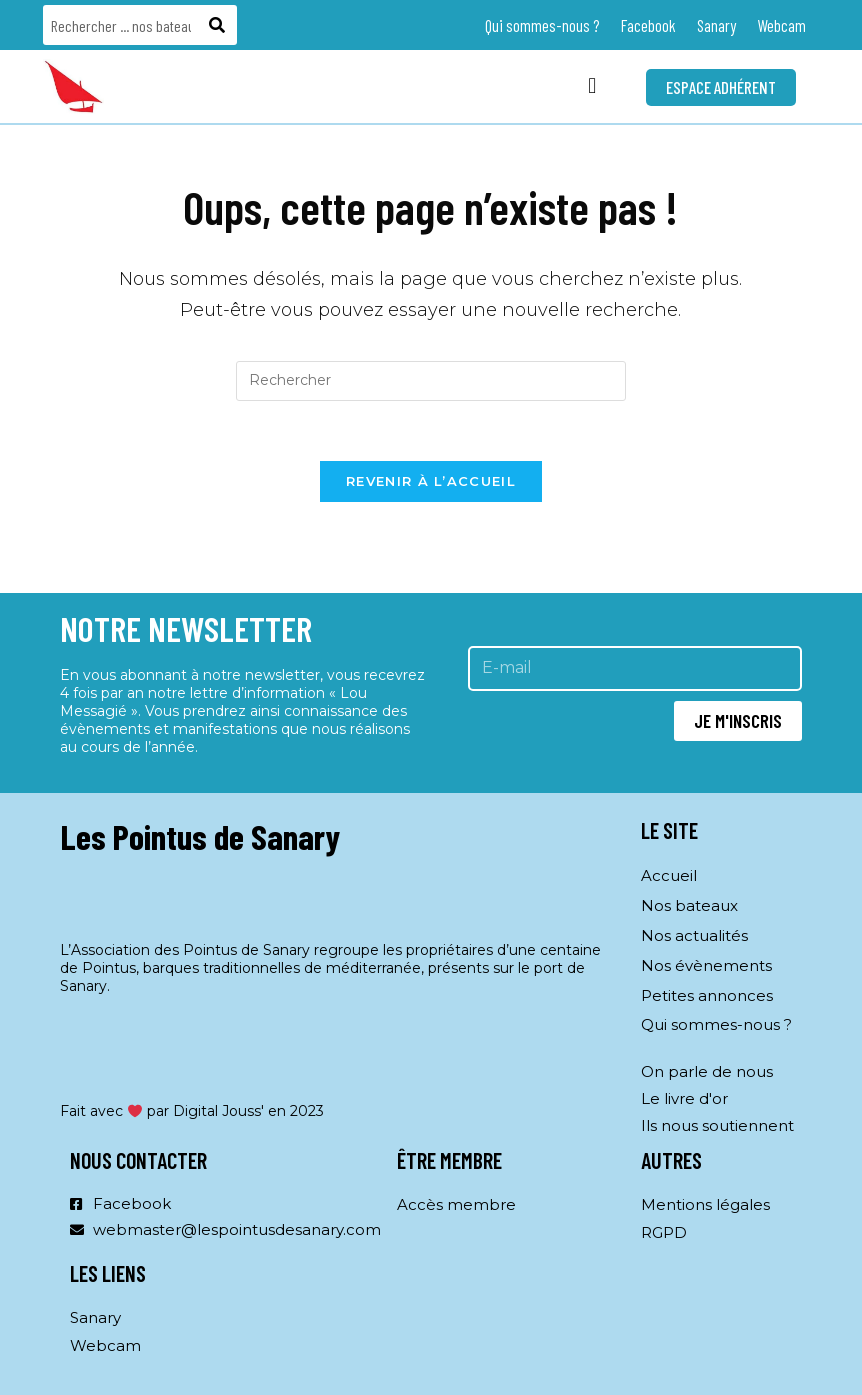 The height and width of the screenshot is (1395, 862). Describe the element at coordinates (219, 25) in the screenshot. I see `[Rechercher]` at that location.